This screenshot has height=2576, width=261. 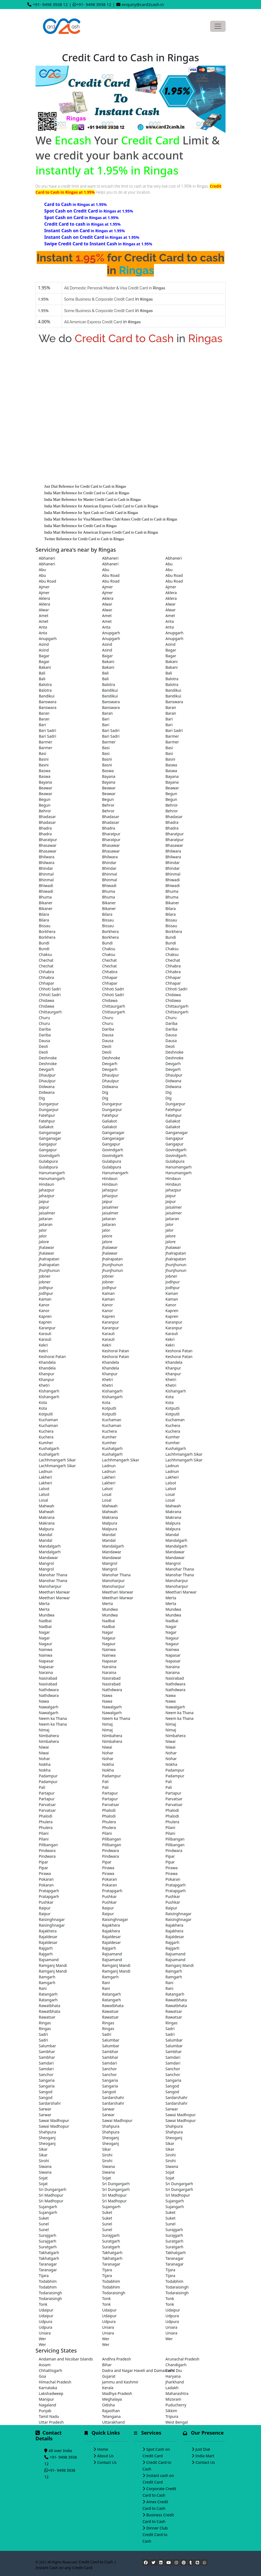 What do you see at coordinates (91, 513) in the screenshot?
I see `India Mart Reference for Spot Cash on Credit Card in Ringas` at bounding box center [91, 513].